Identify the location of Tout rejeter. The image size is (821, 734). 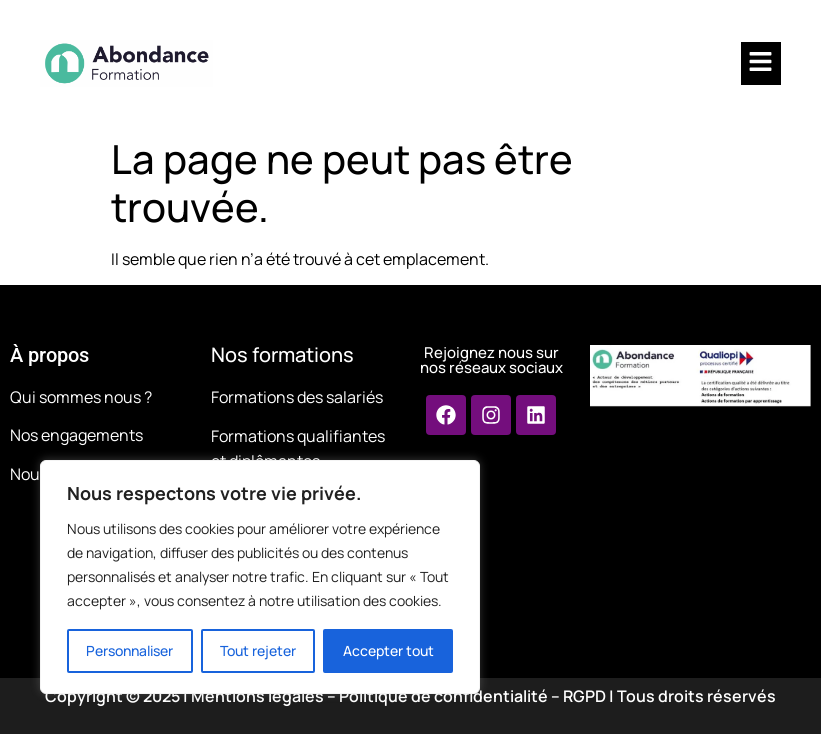
(258, 650).